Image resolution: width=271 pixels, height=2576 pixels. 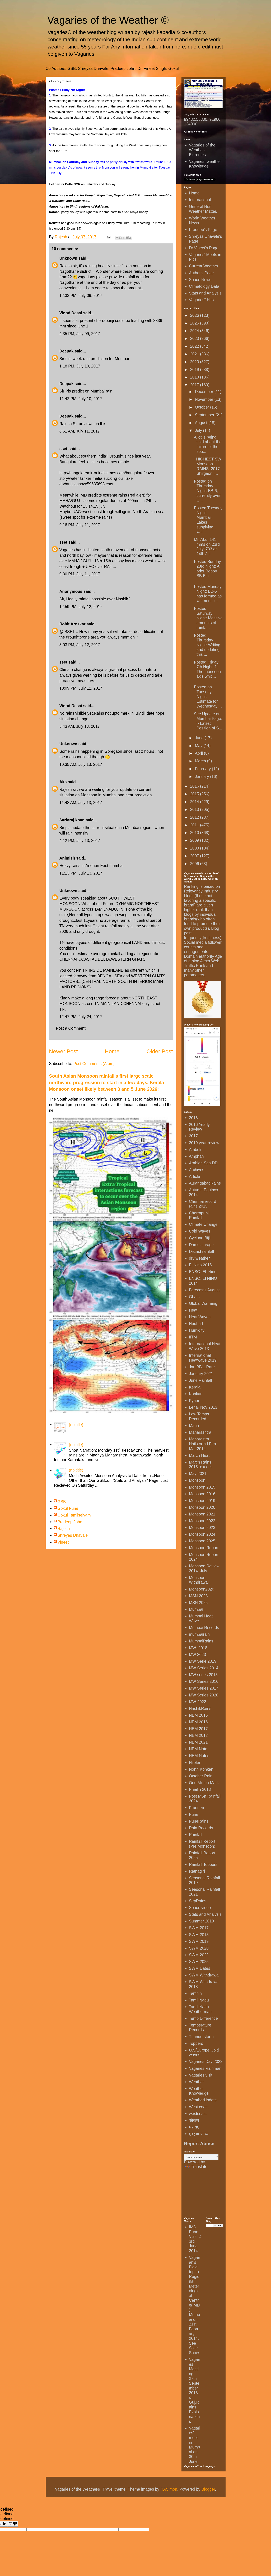 I want to click on 2015, so click(x=195, y=794).